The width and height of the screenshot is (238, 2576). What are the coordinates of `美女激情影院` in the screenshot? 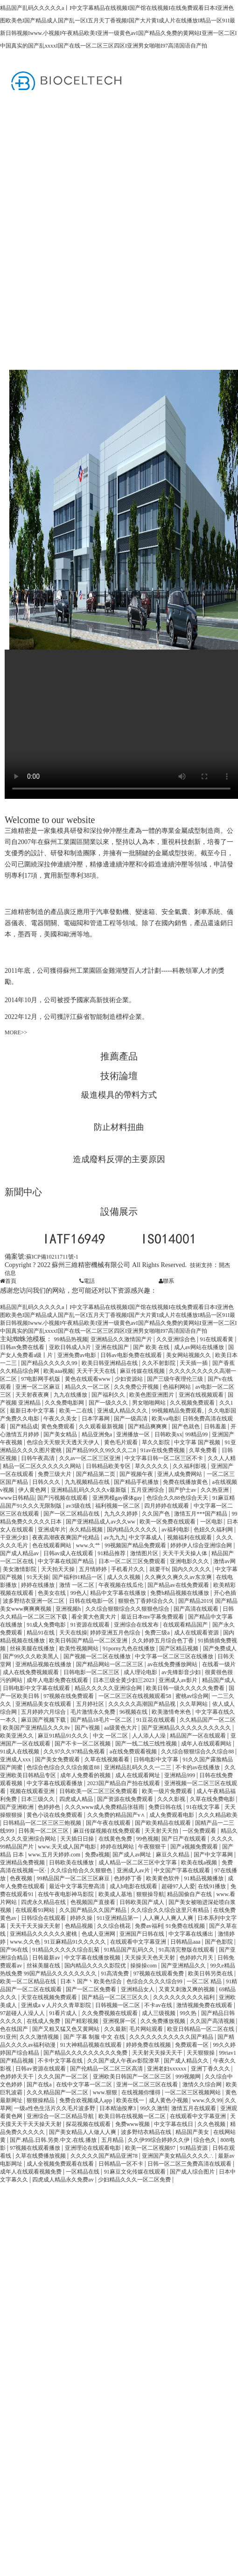 It's located at (20, 1569).